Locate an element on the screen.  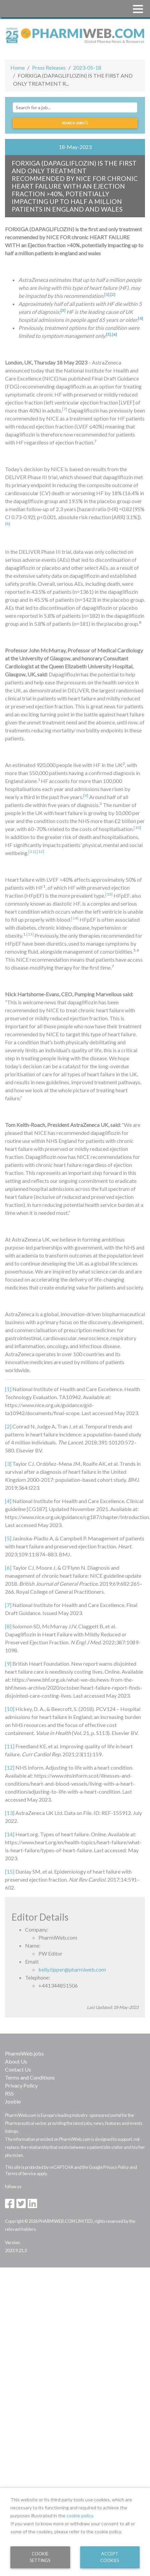
[14] is located at coordinates (9, 1834).